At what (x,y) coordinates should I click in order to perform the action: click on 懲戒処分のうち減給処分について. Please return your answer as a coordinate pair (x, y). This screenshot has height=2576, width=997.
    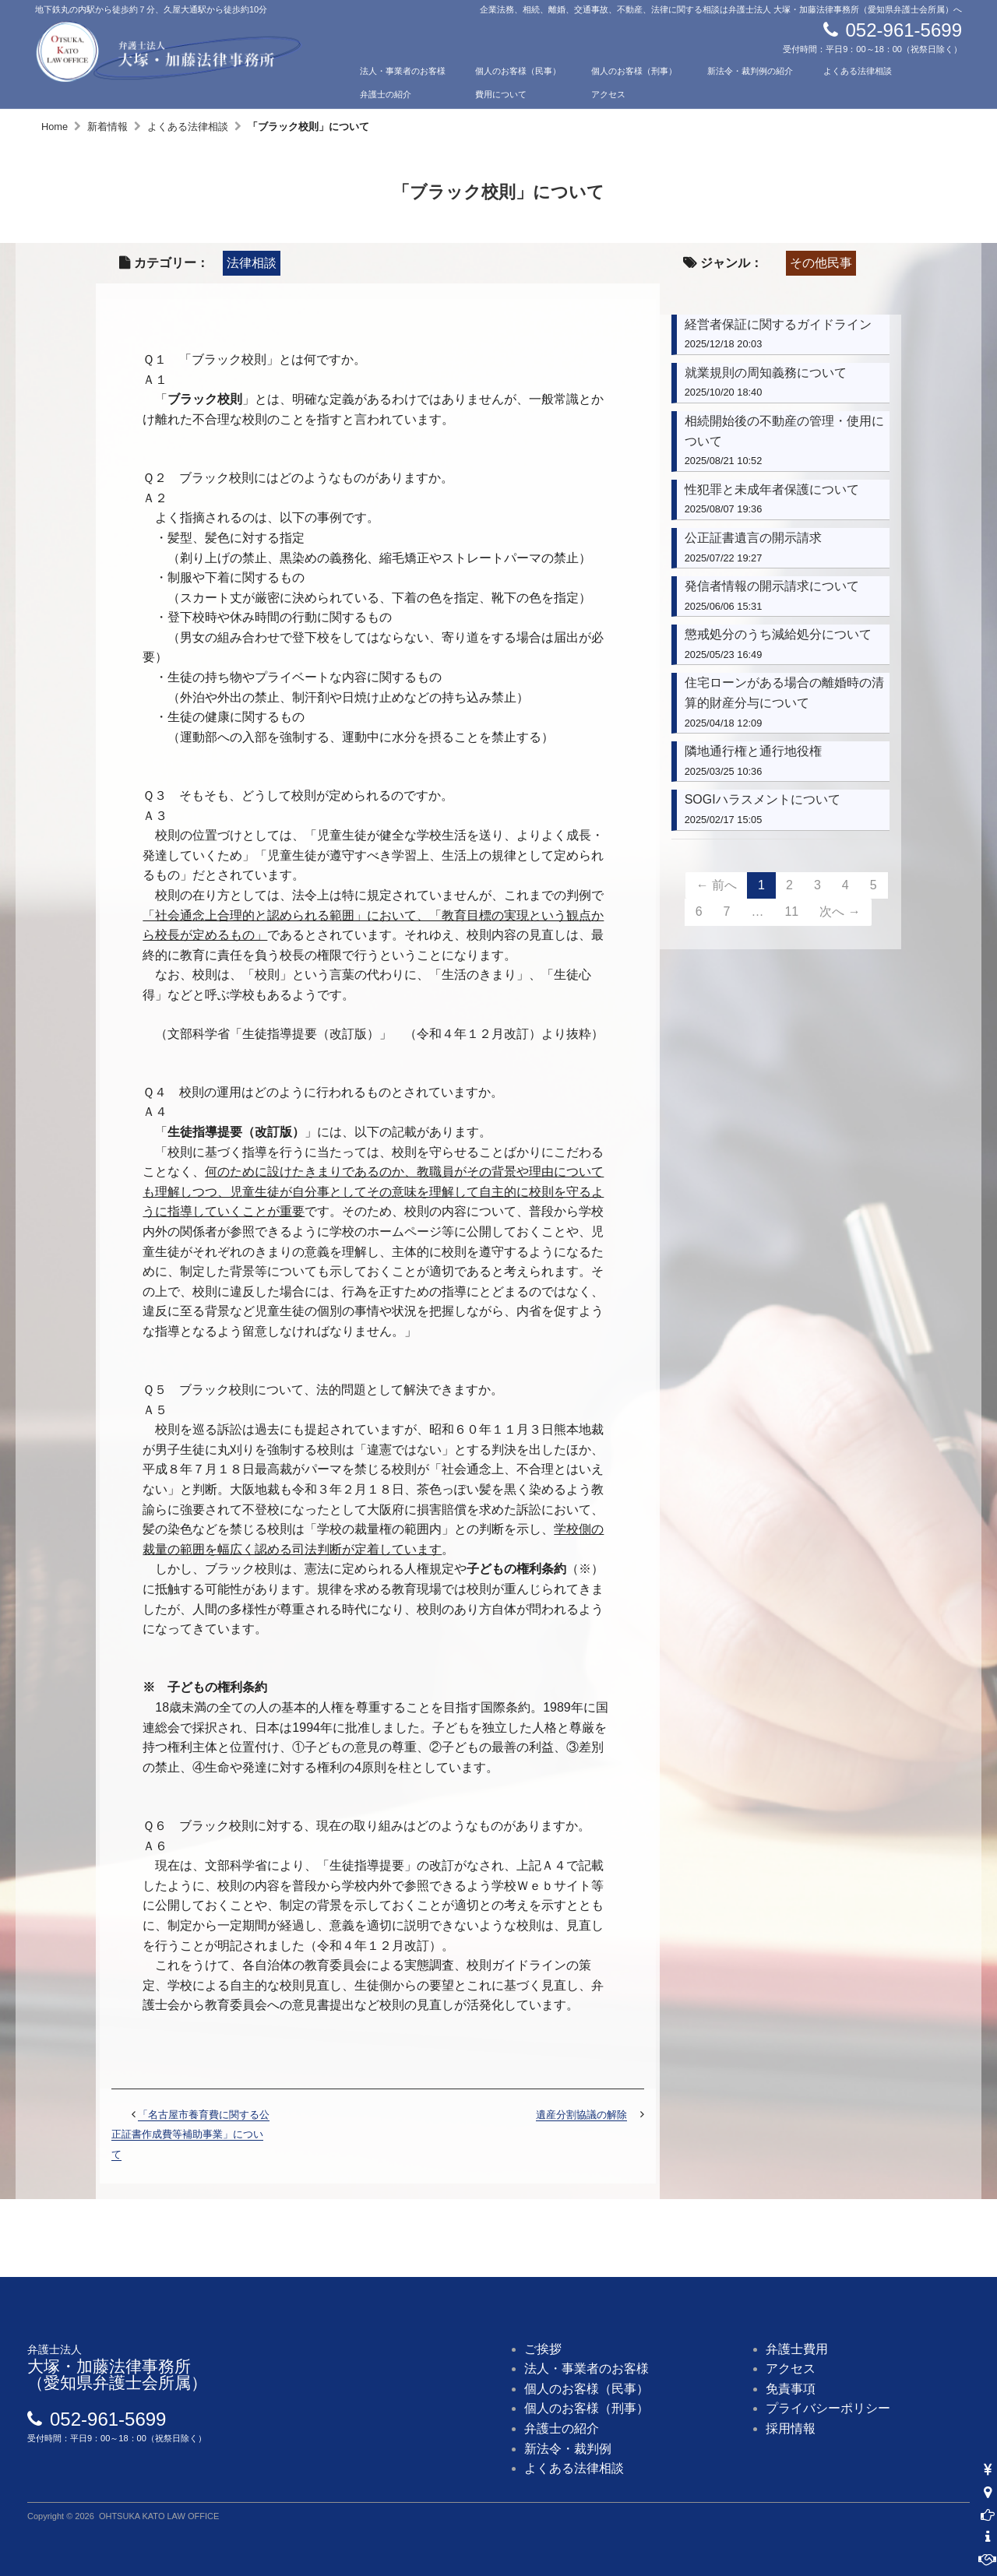
    Looking at the image, I should click on (778, 634).